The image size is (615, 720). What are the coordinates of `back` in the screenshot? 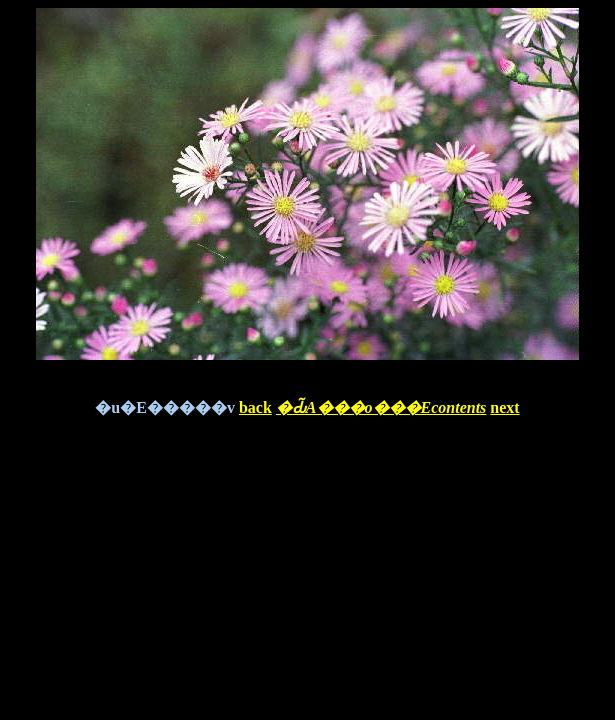 It's located at (255, 407).